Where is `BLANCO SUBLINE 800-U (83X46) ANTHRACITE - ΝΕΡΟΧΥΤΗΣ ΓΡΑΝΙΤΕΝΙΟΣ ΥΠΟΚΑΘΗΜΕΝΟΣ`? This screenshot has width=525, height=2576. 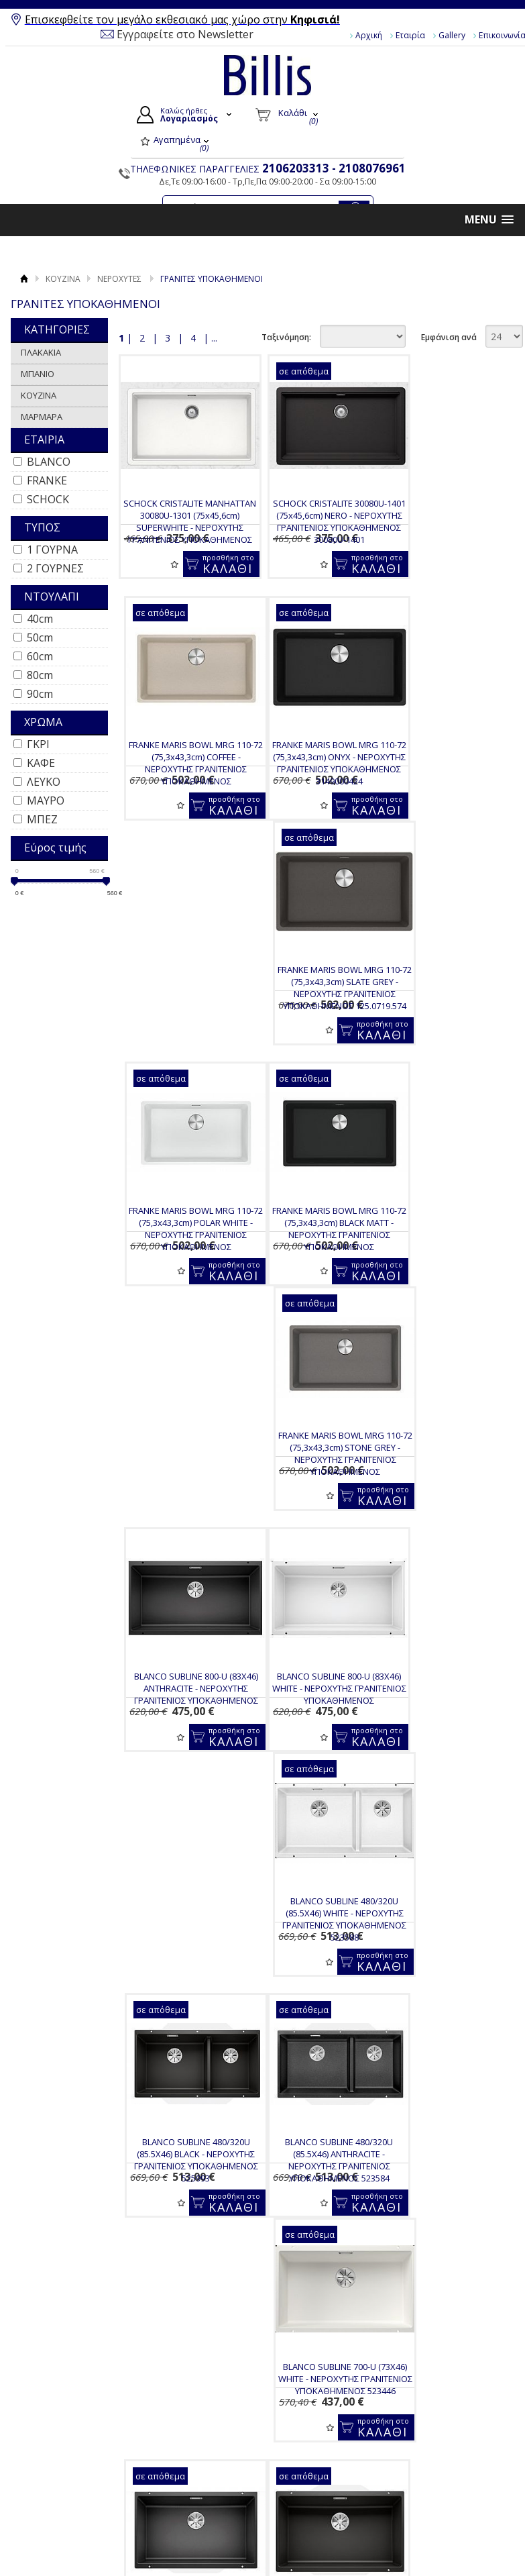
BLANCO SUBLINE 800-U (83X46) ANTHRACITE - ΝΕΡΟΧΥΤΗΣ ΓΡΑΝΙΤΕΝΙΟΣ ΥΠΟΚΑΘΗΜΕΝΟΣ is located at coordinates (453, 998).